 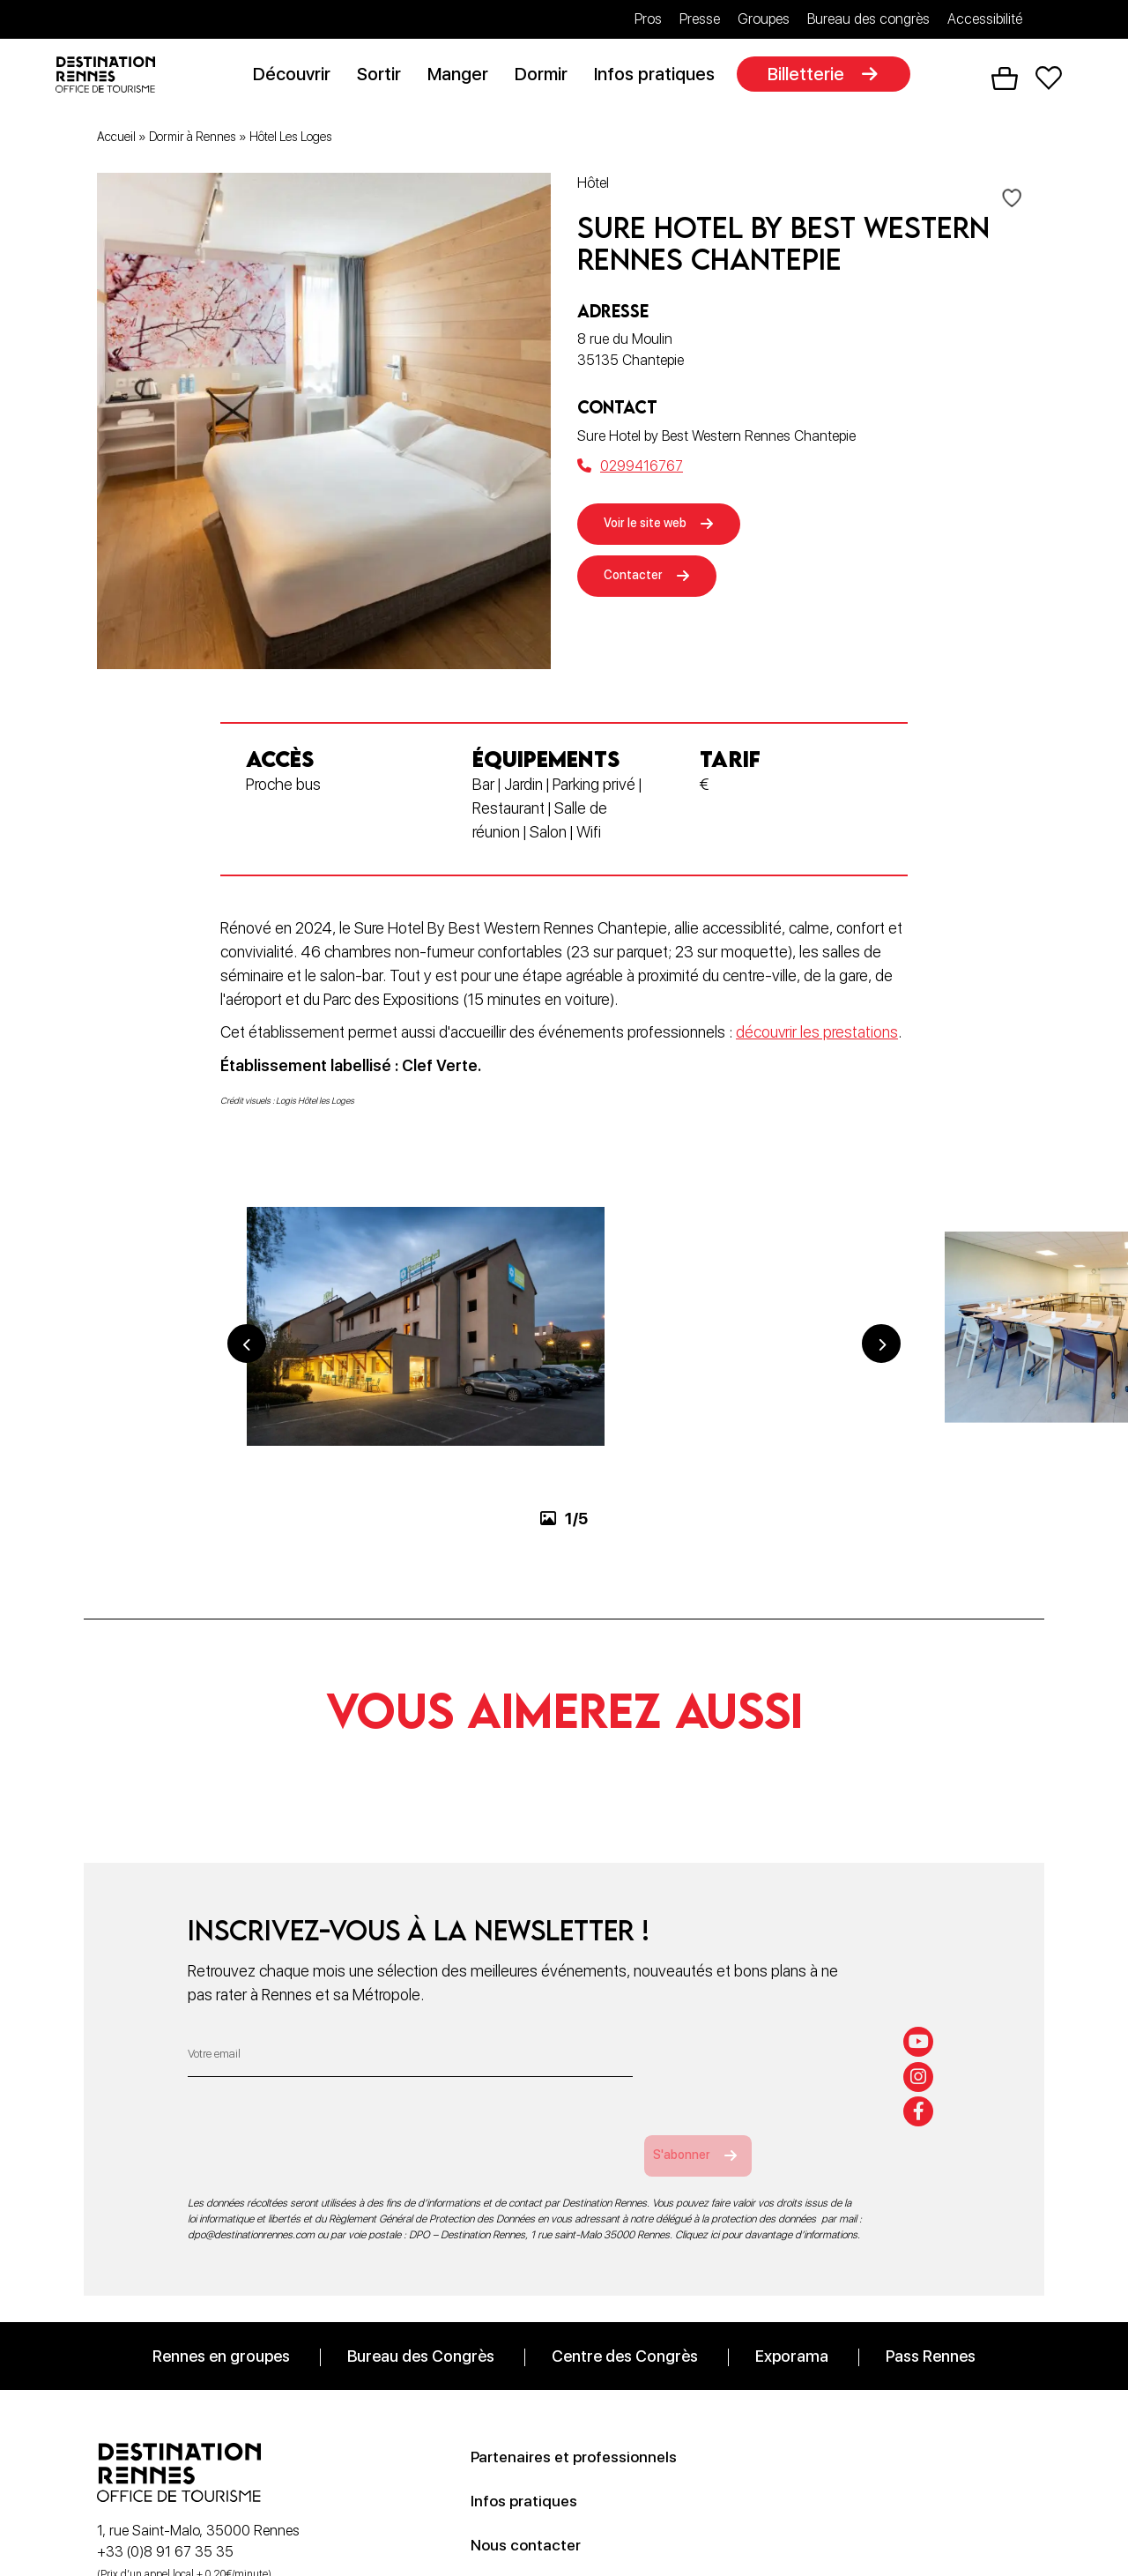 What do you see at coordinates (984, 19) in the screenshot?
I see `Accessibilité` at bounding box center [984, 19].